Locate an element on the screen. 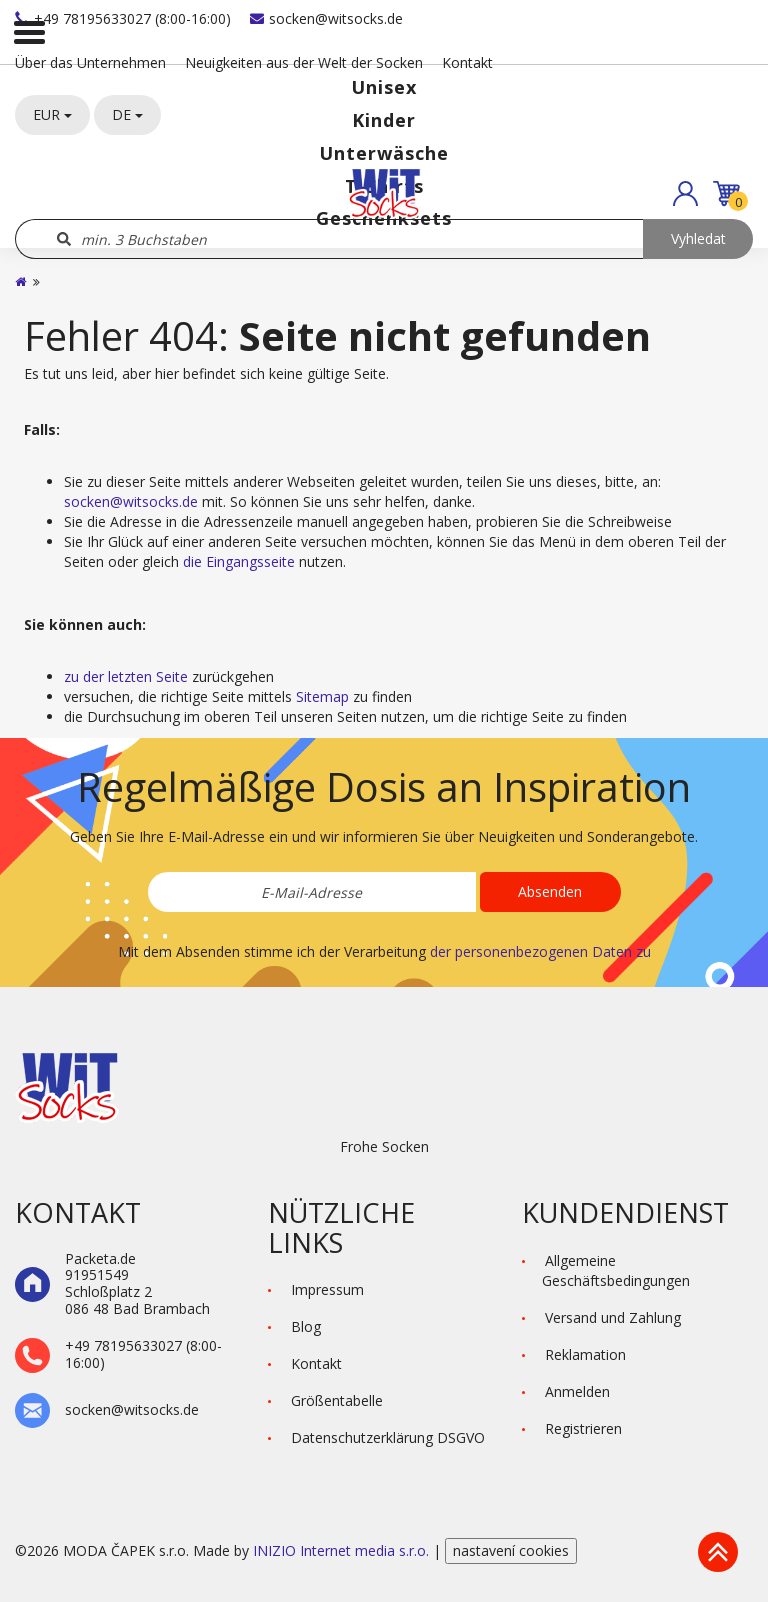  +49 78195633027 (8:00-16:00) is located at coordinates (123, 18).